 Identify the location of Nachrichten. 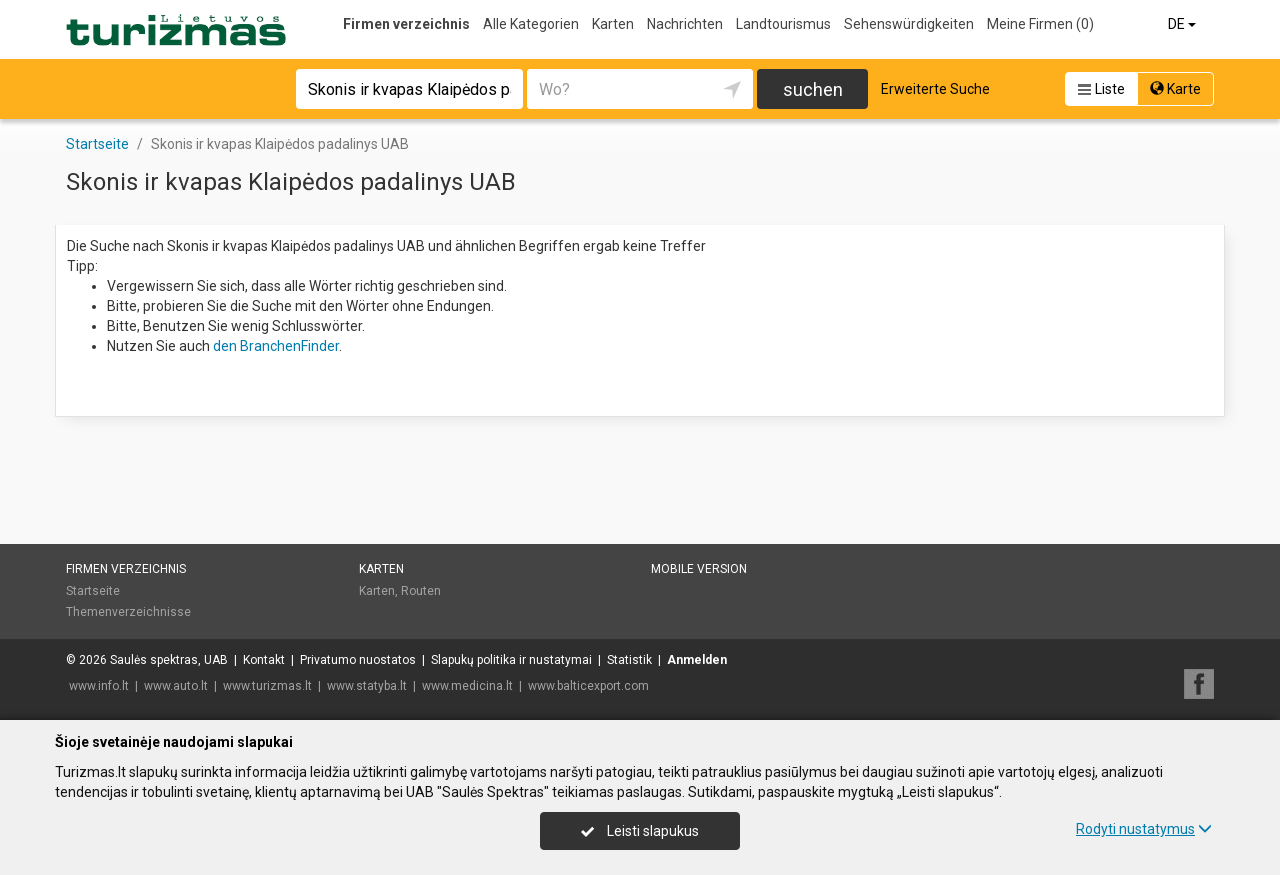
(685, 24).